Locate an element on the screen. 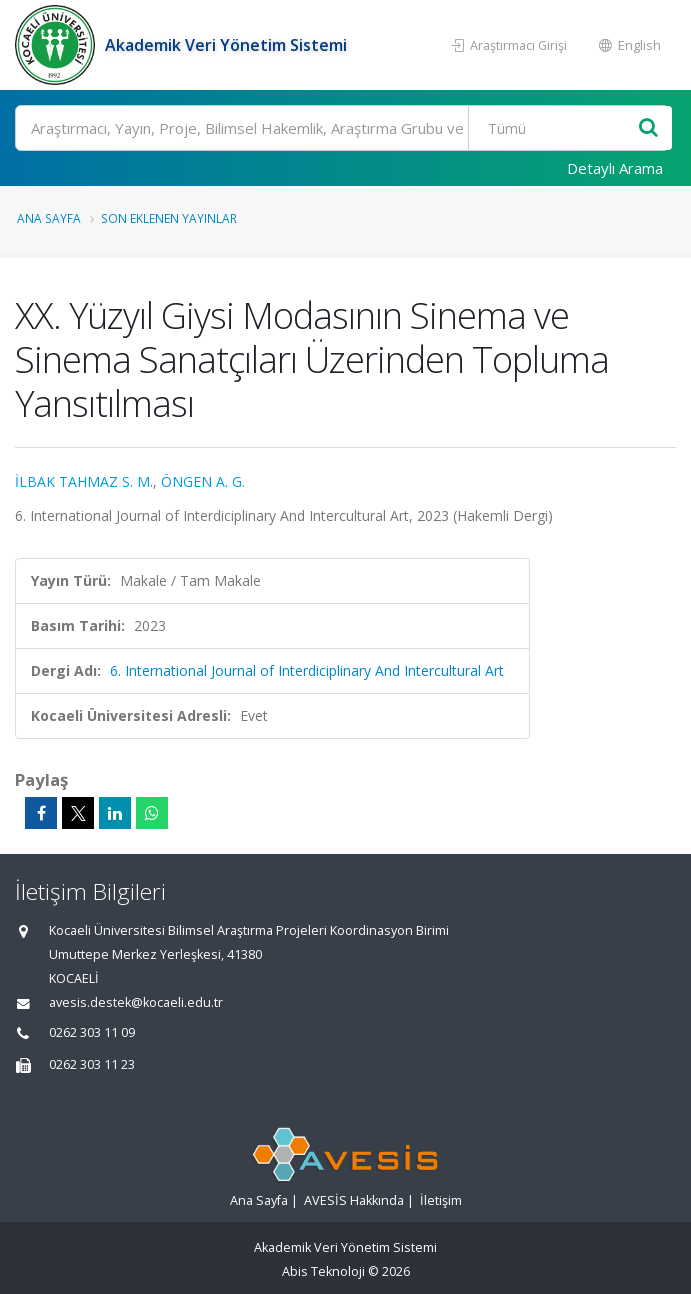 Image resolution: width=691 pixels, height=1294 pixels. AVESİS Hakkında is located at coordinates (354, 1200).